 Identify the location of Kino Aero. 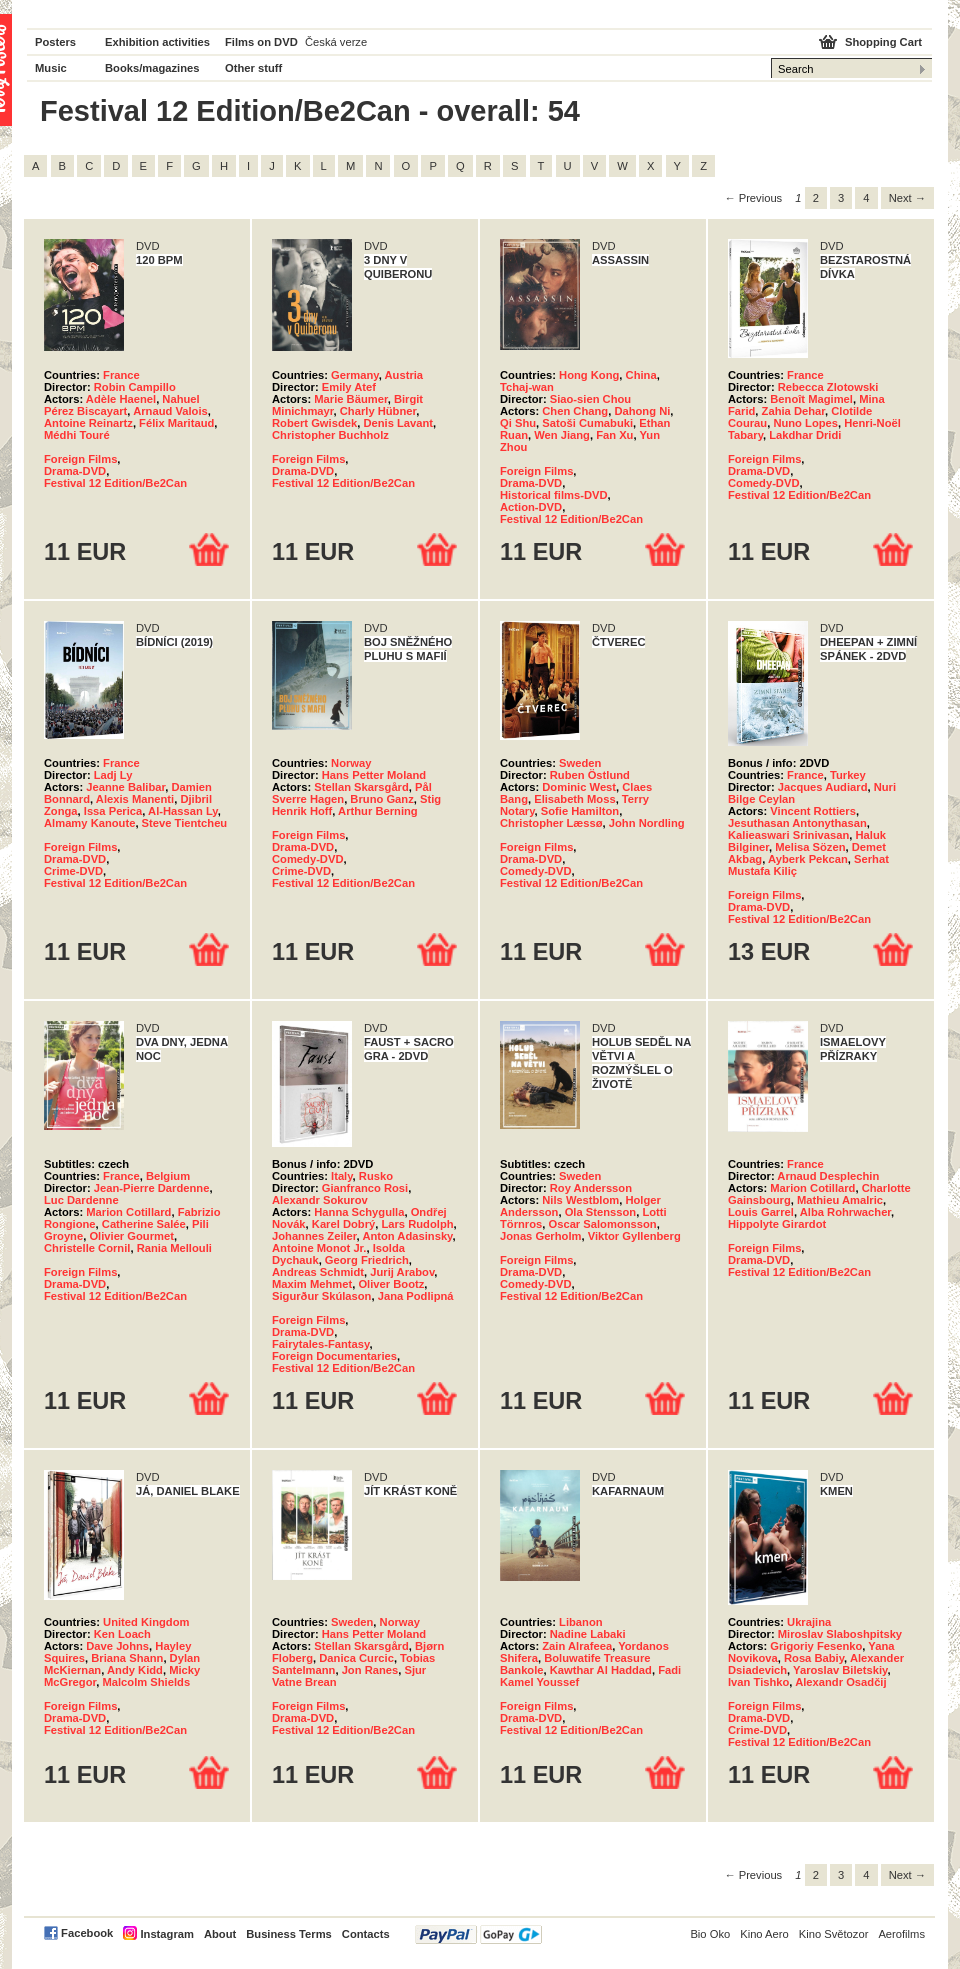
(764, 1934).